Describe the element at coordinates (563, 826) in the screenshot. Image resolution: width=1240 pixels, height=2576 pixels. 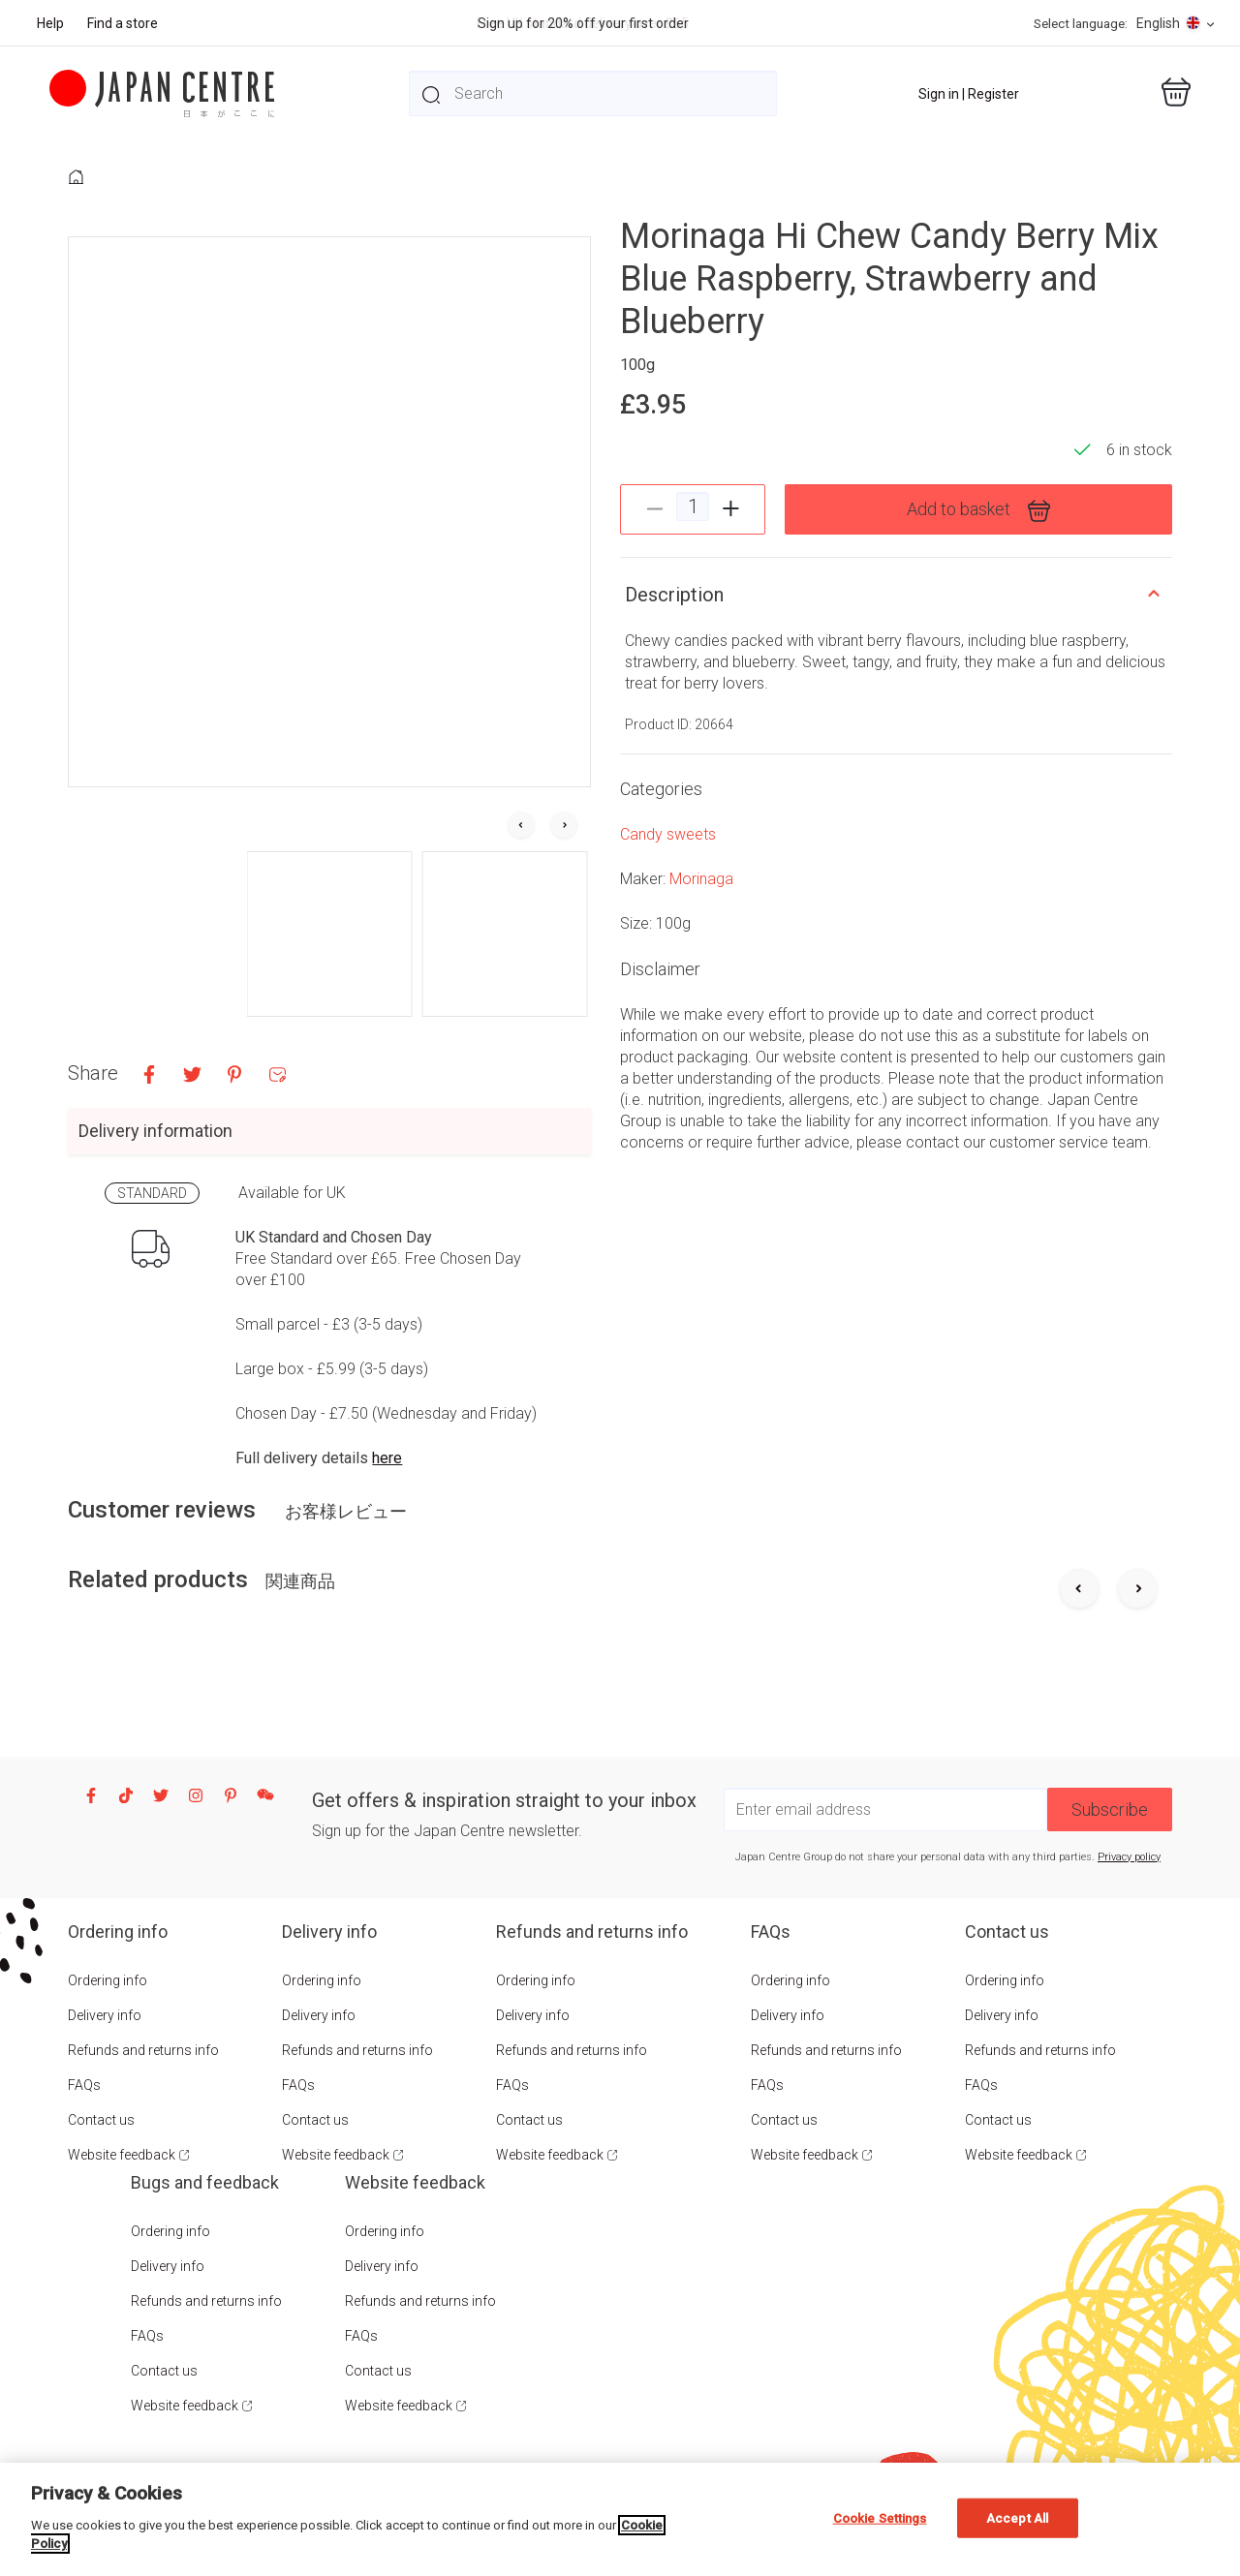
I see `[Next slide]` at that location.